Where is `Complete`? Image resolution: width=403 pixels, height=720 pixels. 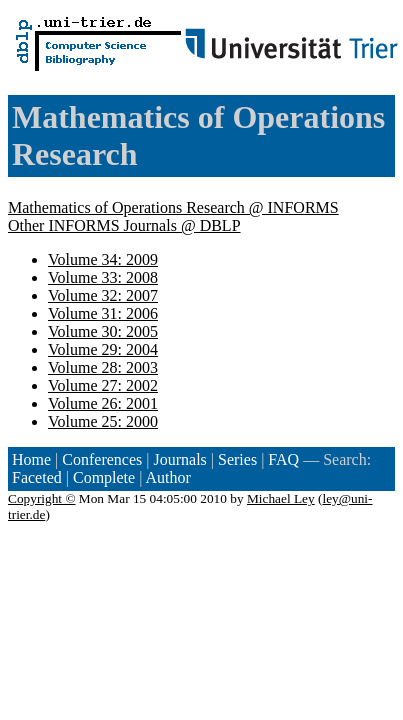 Complete is located at coordinates (104, 477).